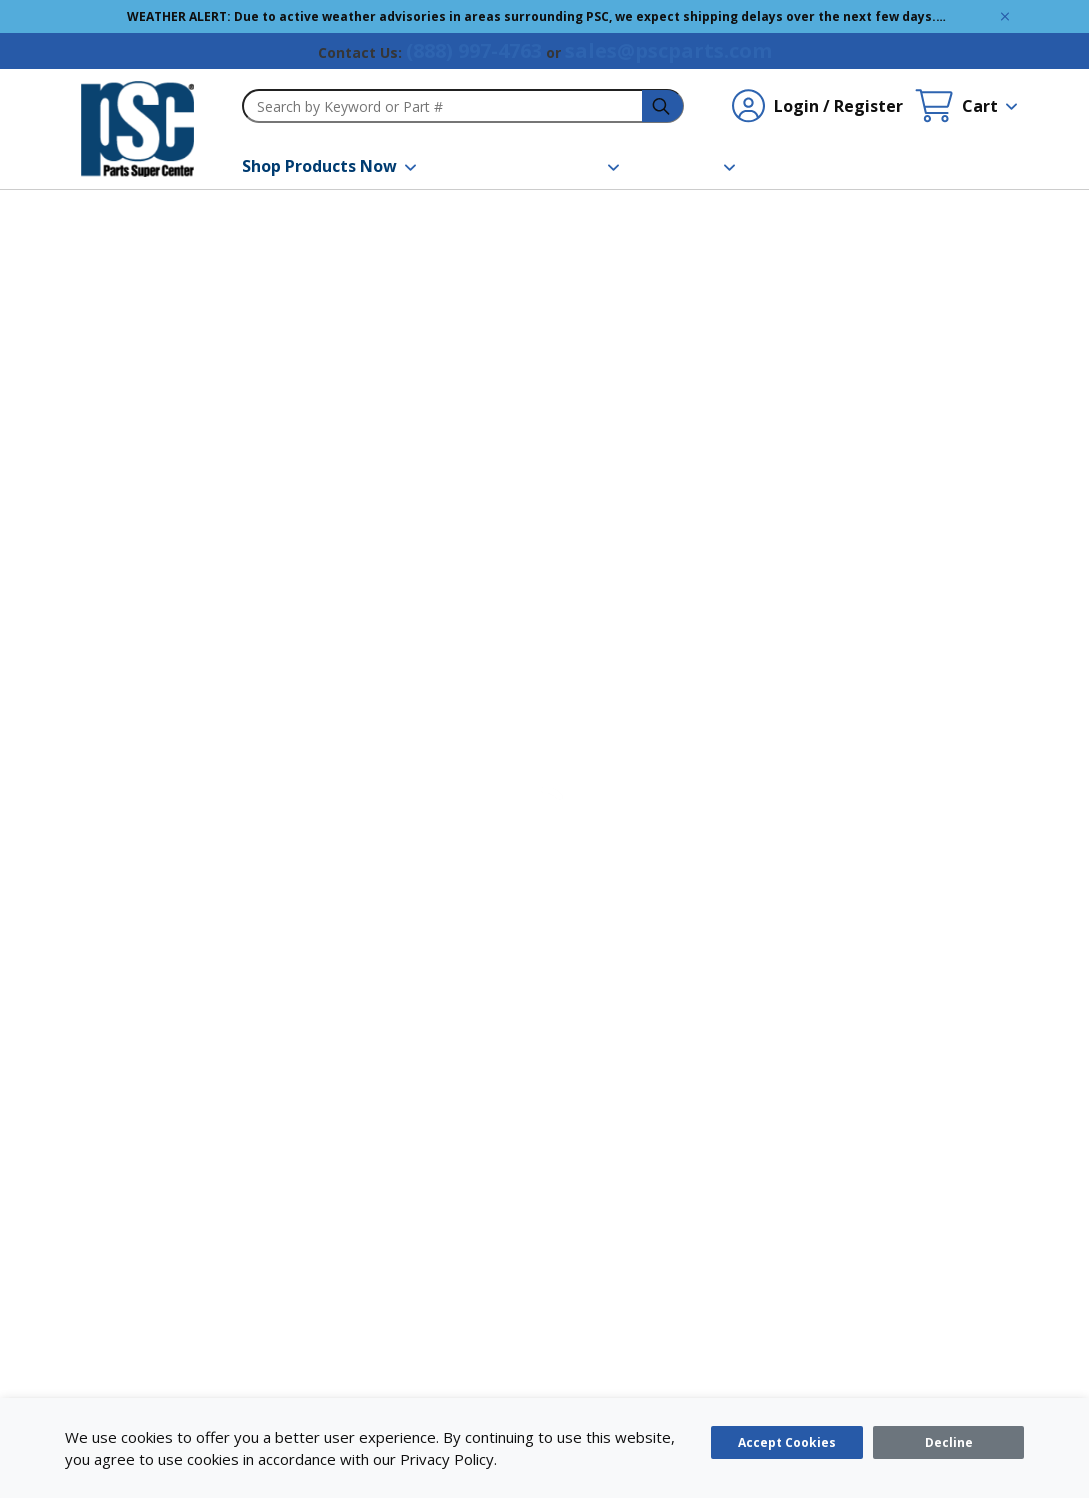  I want to click on [Quick Order], so click(920, 166).